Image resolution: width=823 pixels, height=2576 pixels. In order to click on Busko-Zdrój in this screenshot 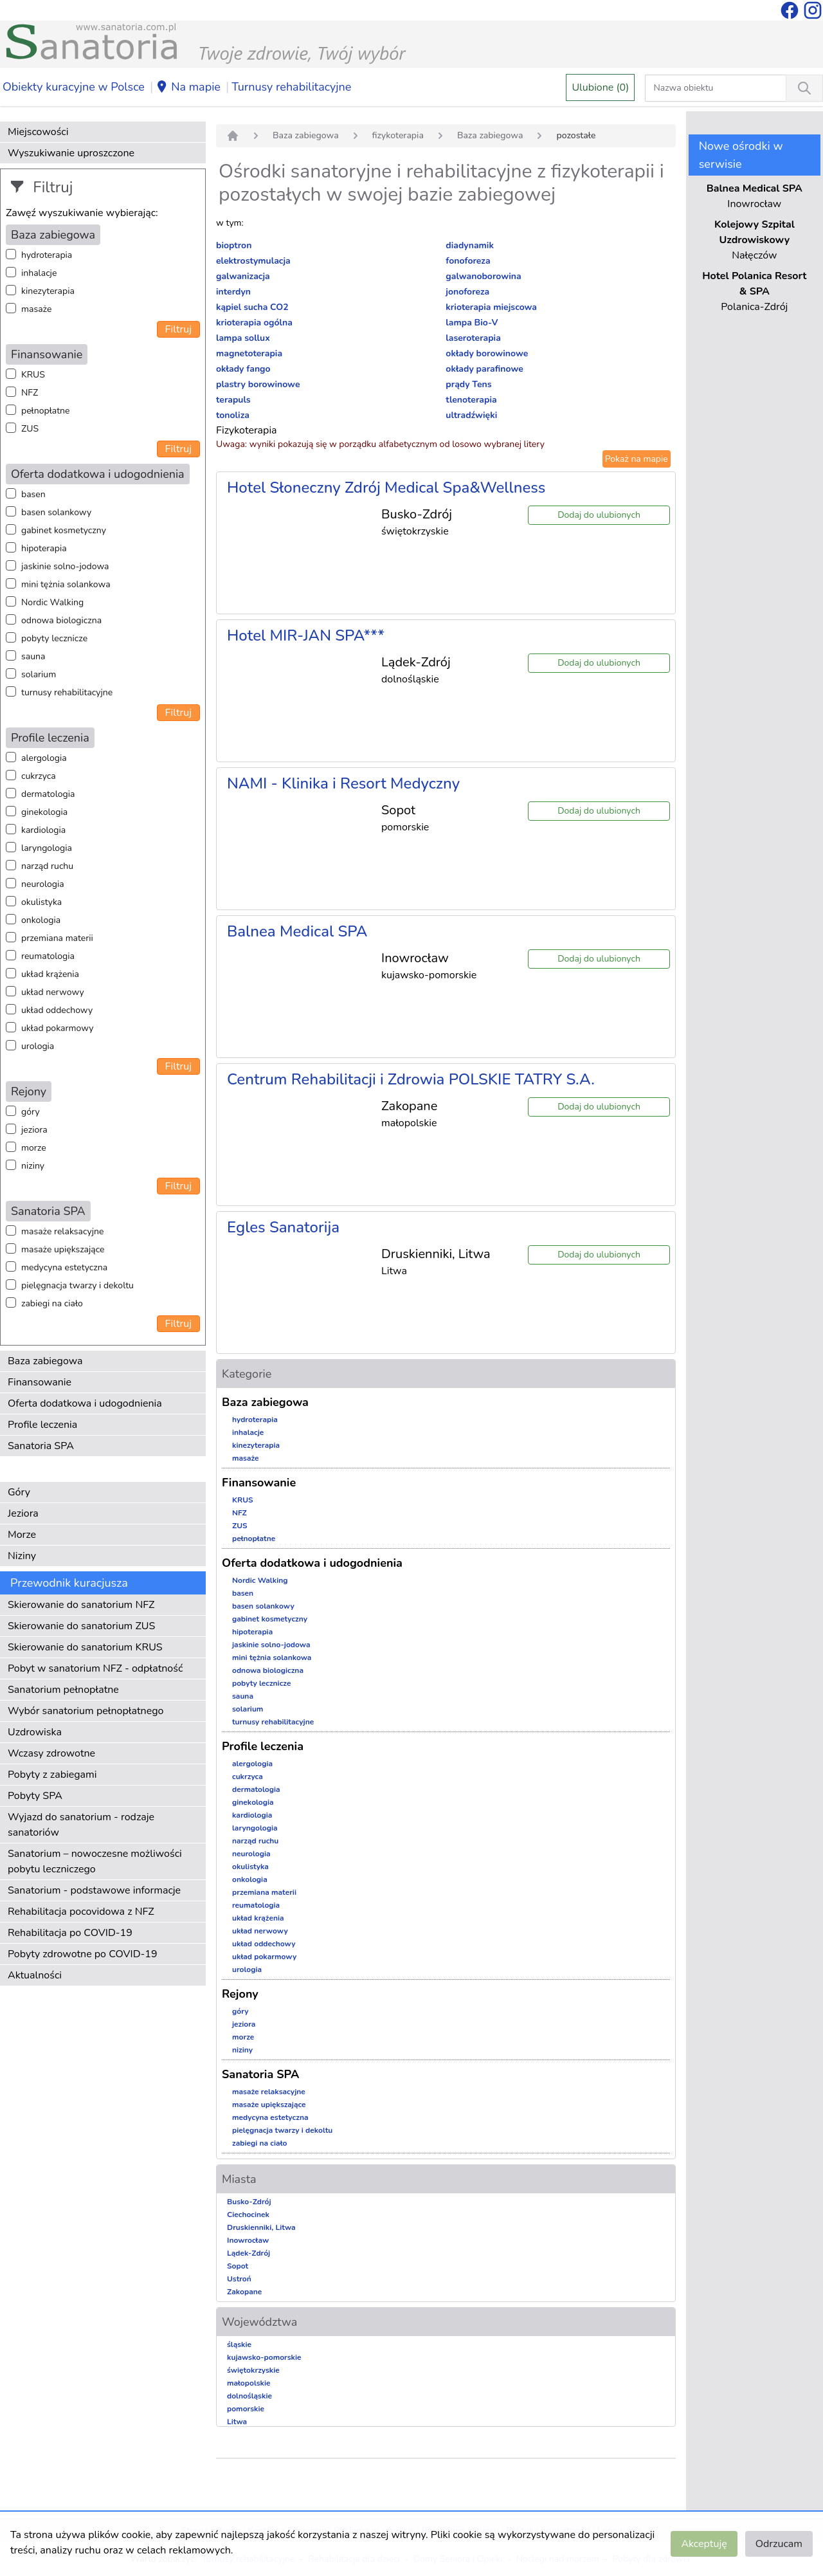, I will do `click(249, 2202)`.